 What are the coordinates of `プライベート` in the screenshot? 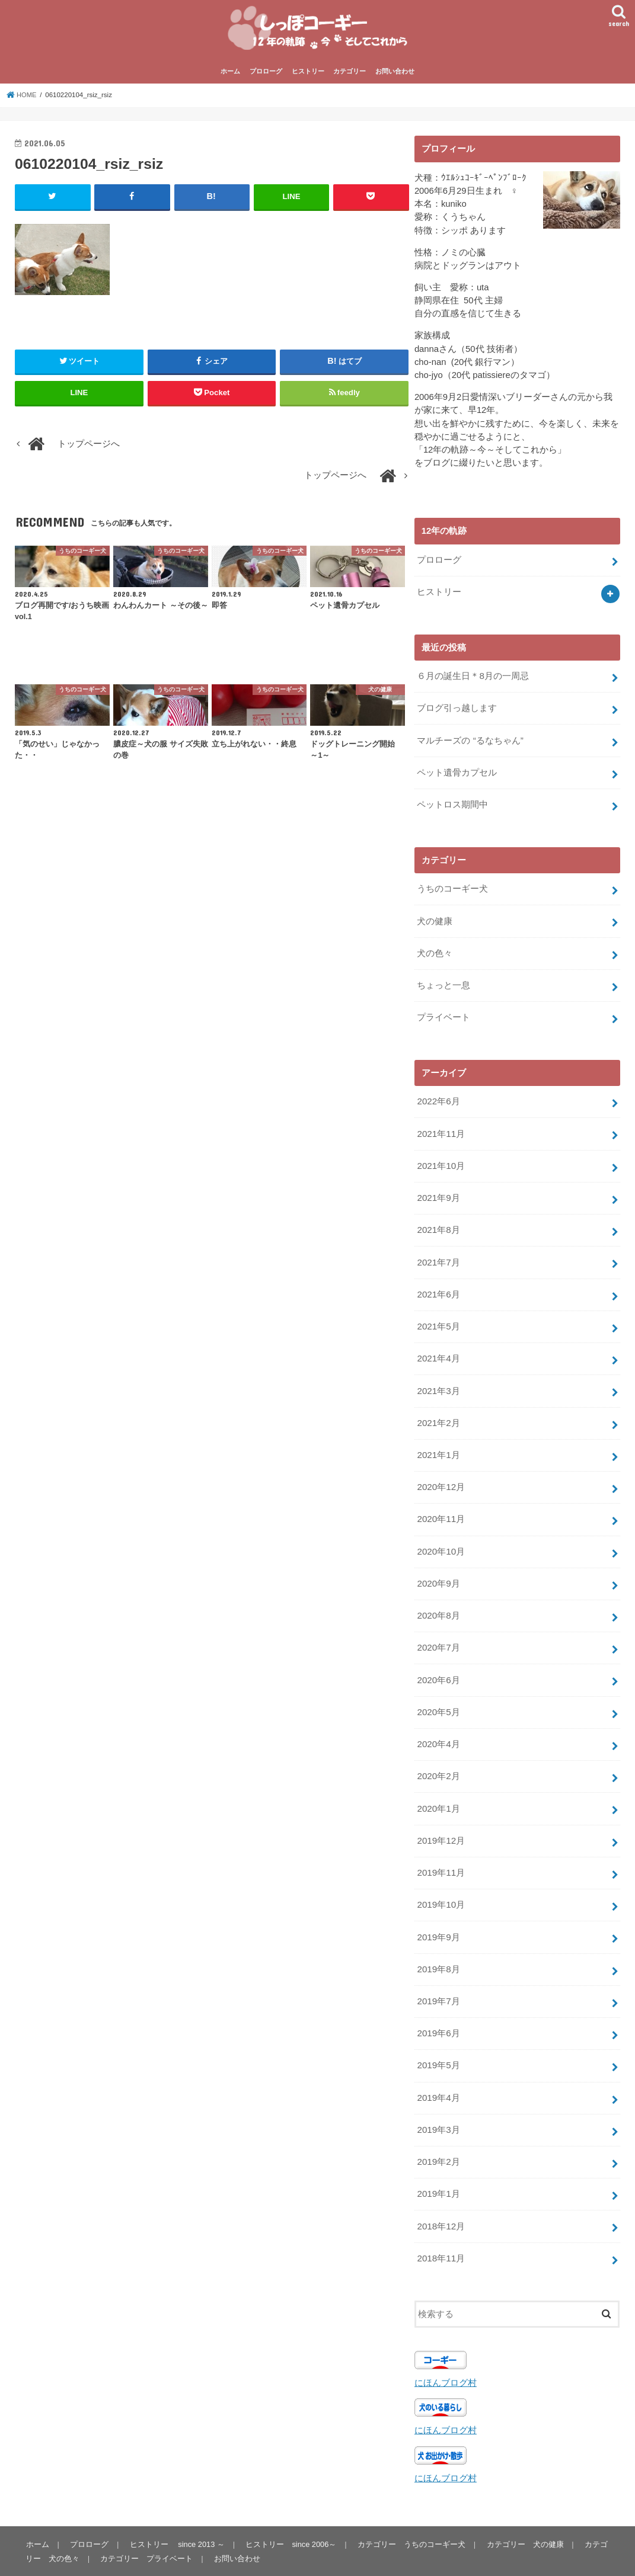 It's located at (443, 1013).